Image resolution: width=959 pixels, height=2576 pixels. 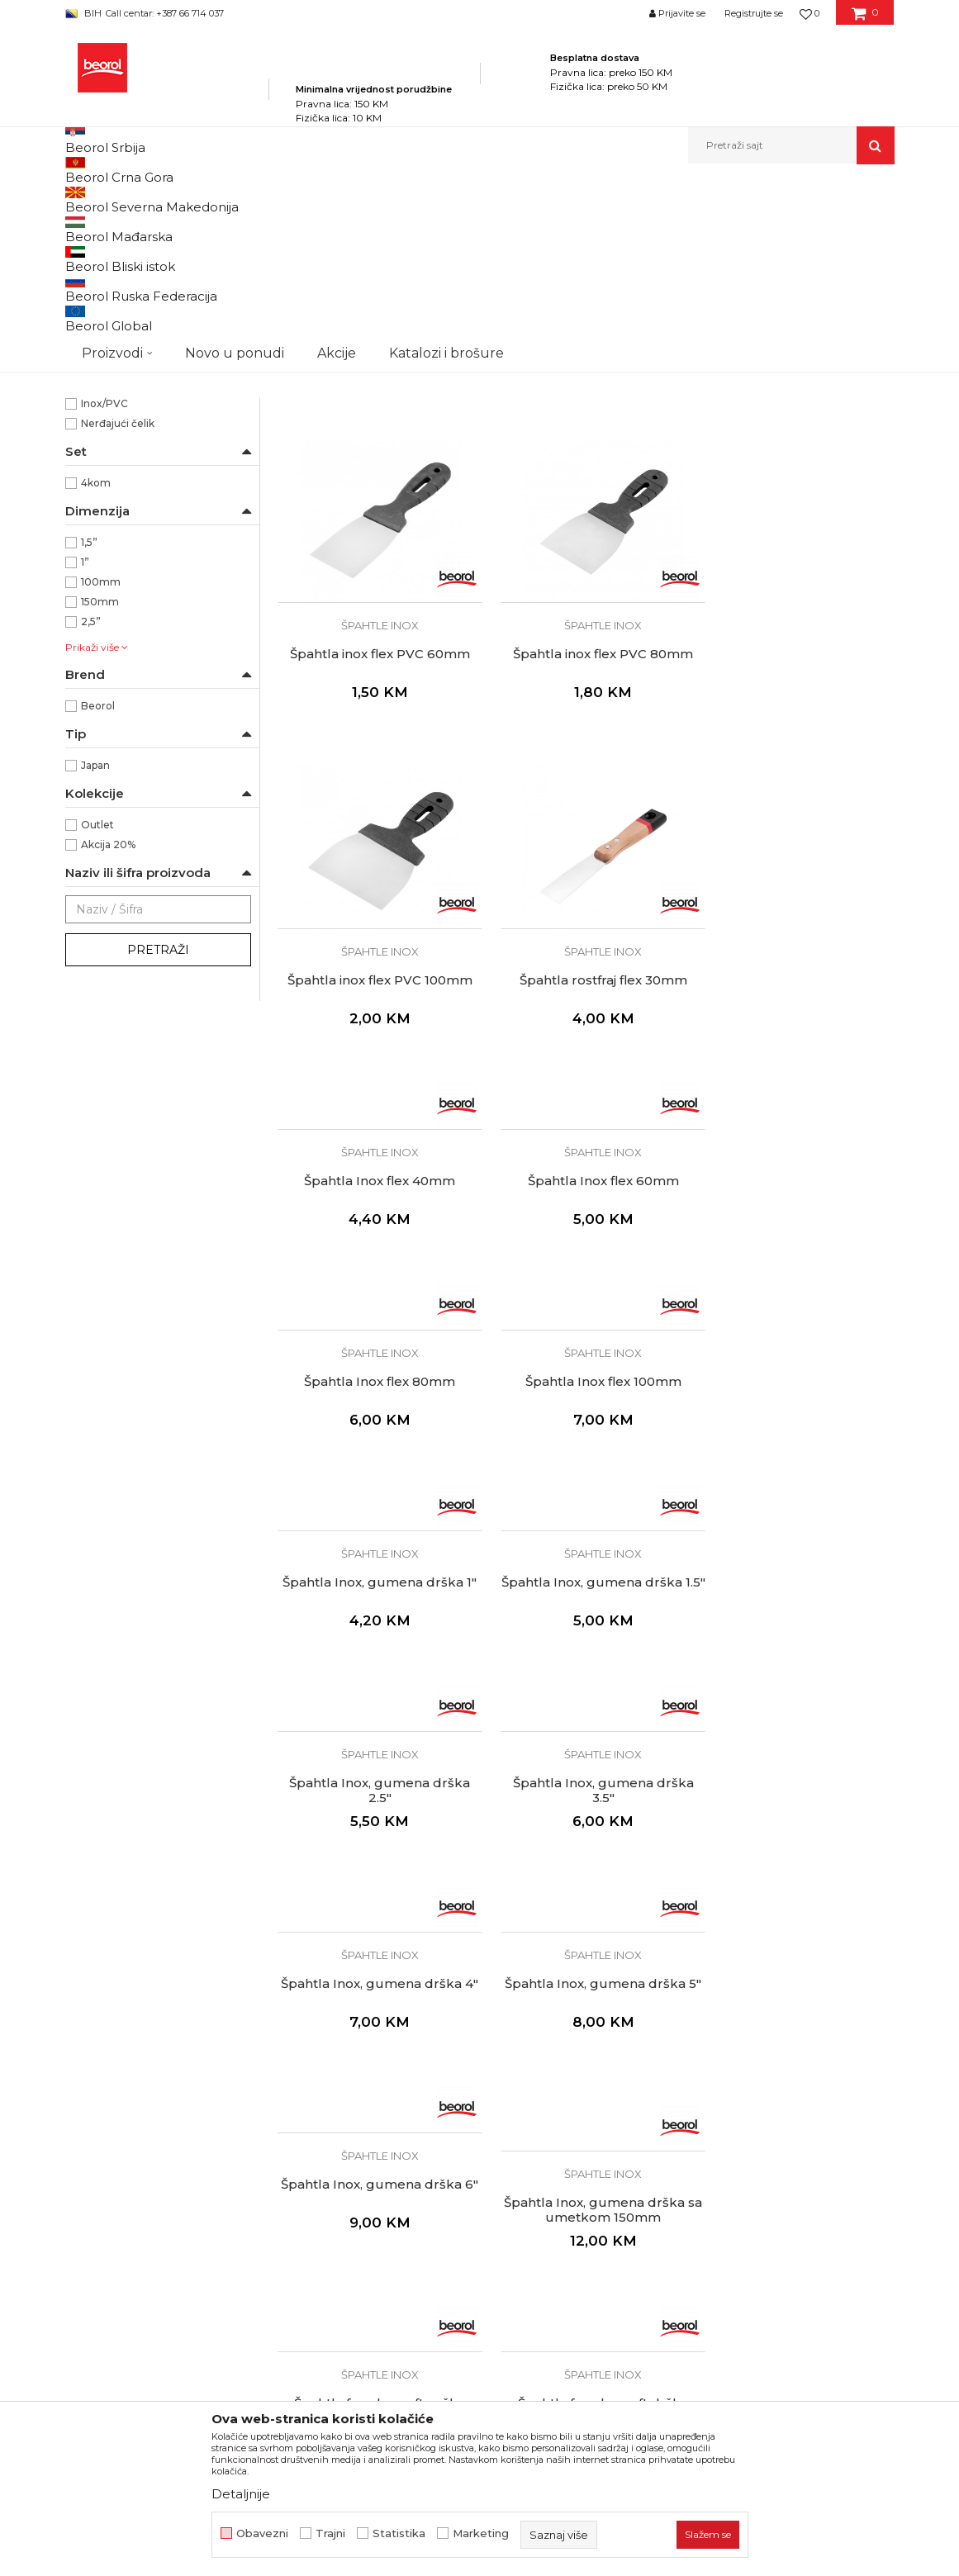 What do you see at coordinates (337, 199) in the screenshot?
I see `Molersko-građevinski program` at bounding box center [337, 199].